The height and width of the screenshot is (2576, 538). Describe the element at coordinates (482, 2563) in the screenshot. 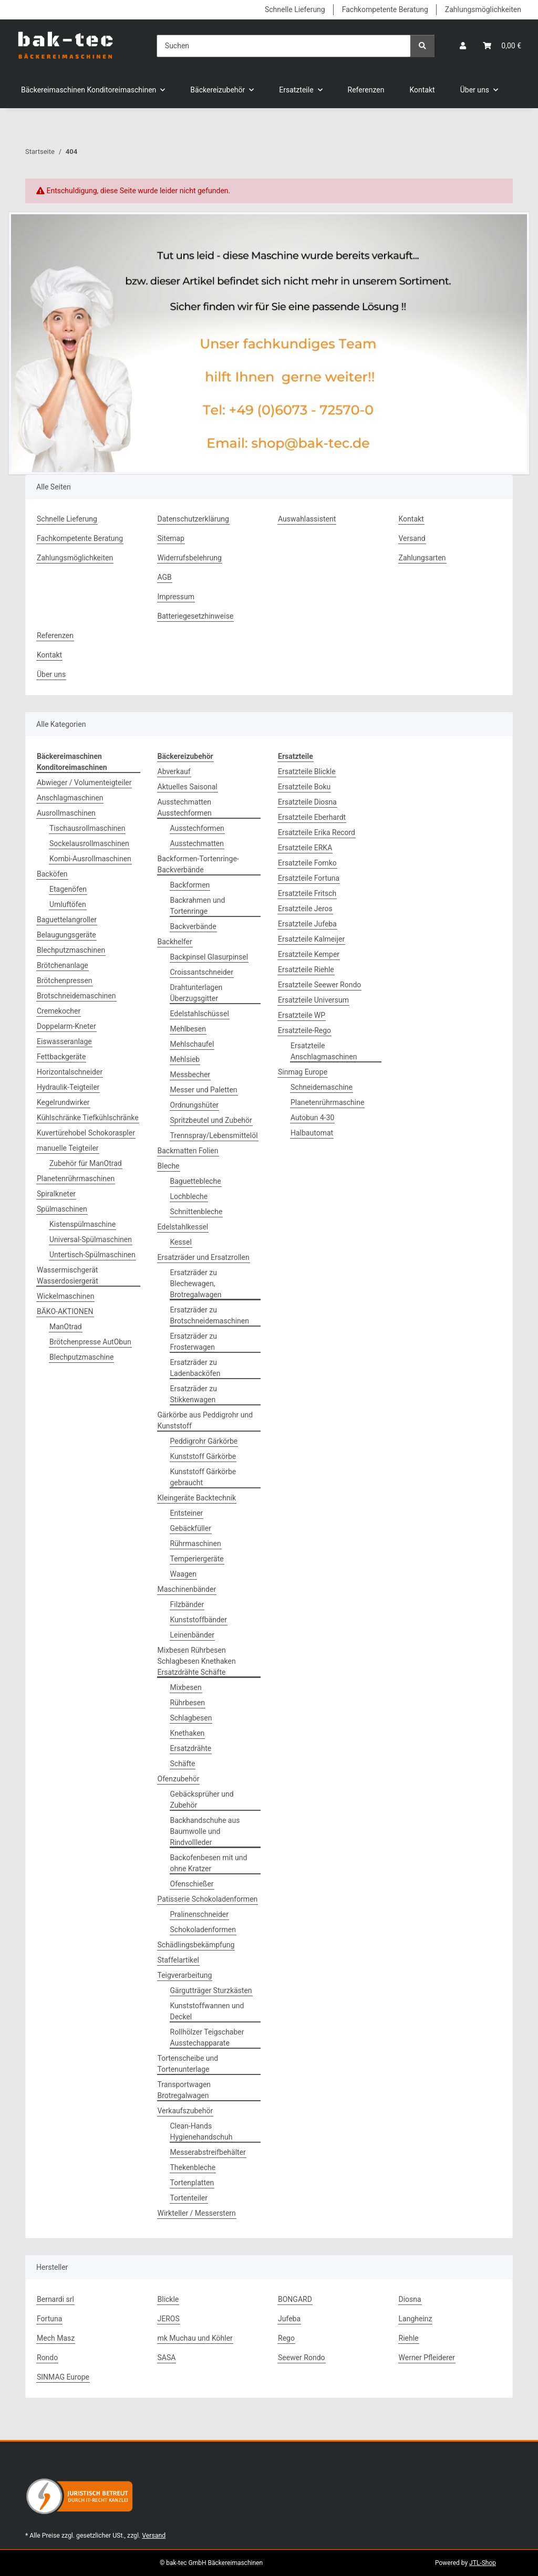

I see `JTL-Shop` at that location.